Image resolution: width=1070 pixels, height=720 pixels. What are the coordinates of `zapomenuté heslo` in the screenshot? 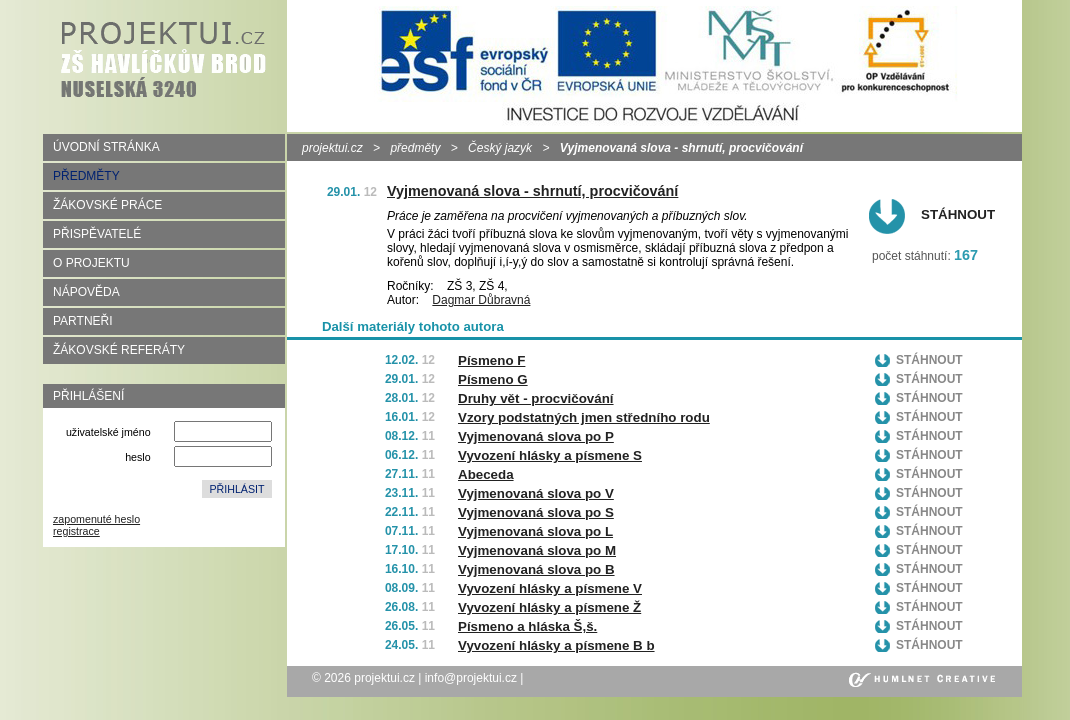 It's located at (96, 519).